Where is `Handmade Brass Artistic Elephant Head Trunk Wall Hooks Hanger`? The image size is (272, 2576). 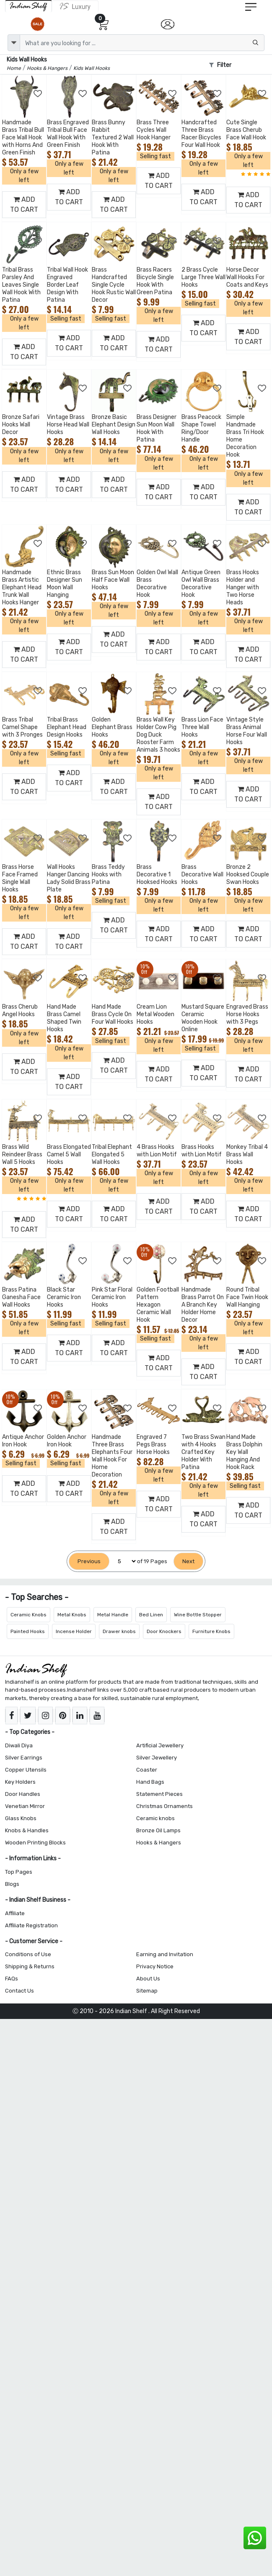 Handmade Brass Artistic Elephant Head Trunk Wall Hooks Hanger is located at coordinates (21, 587).